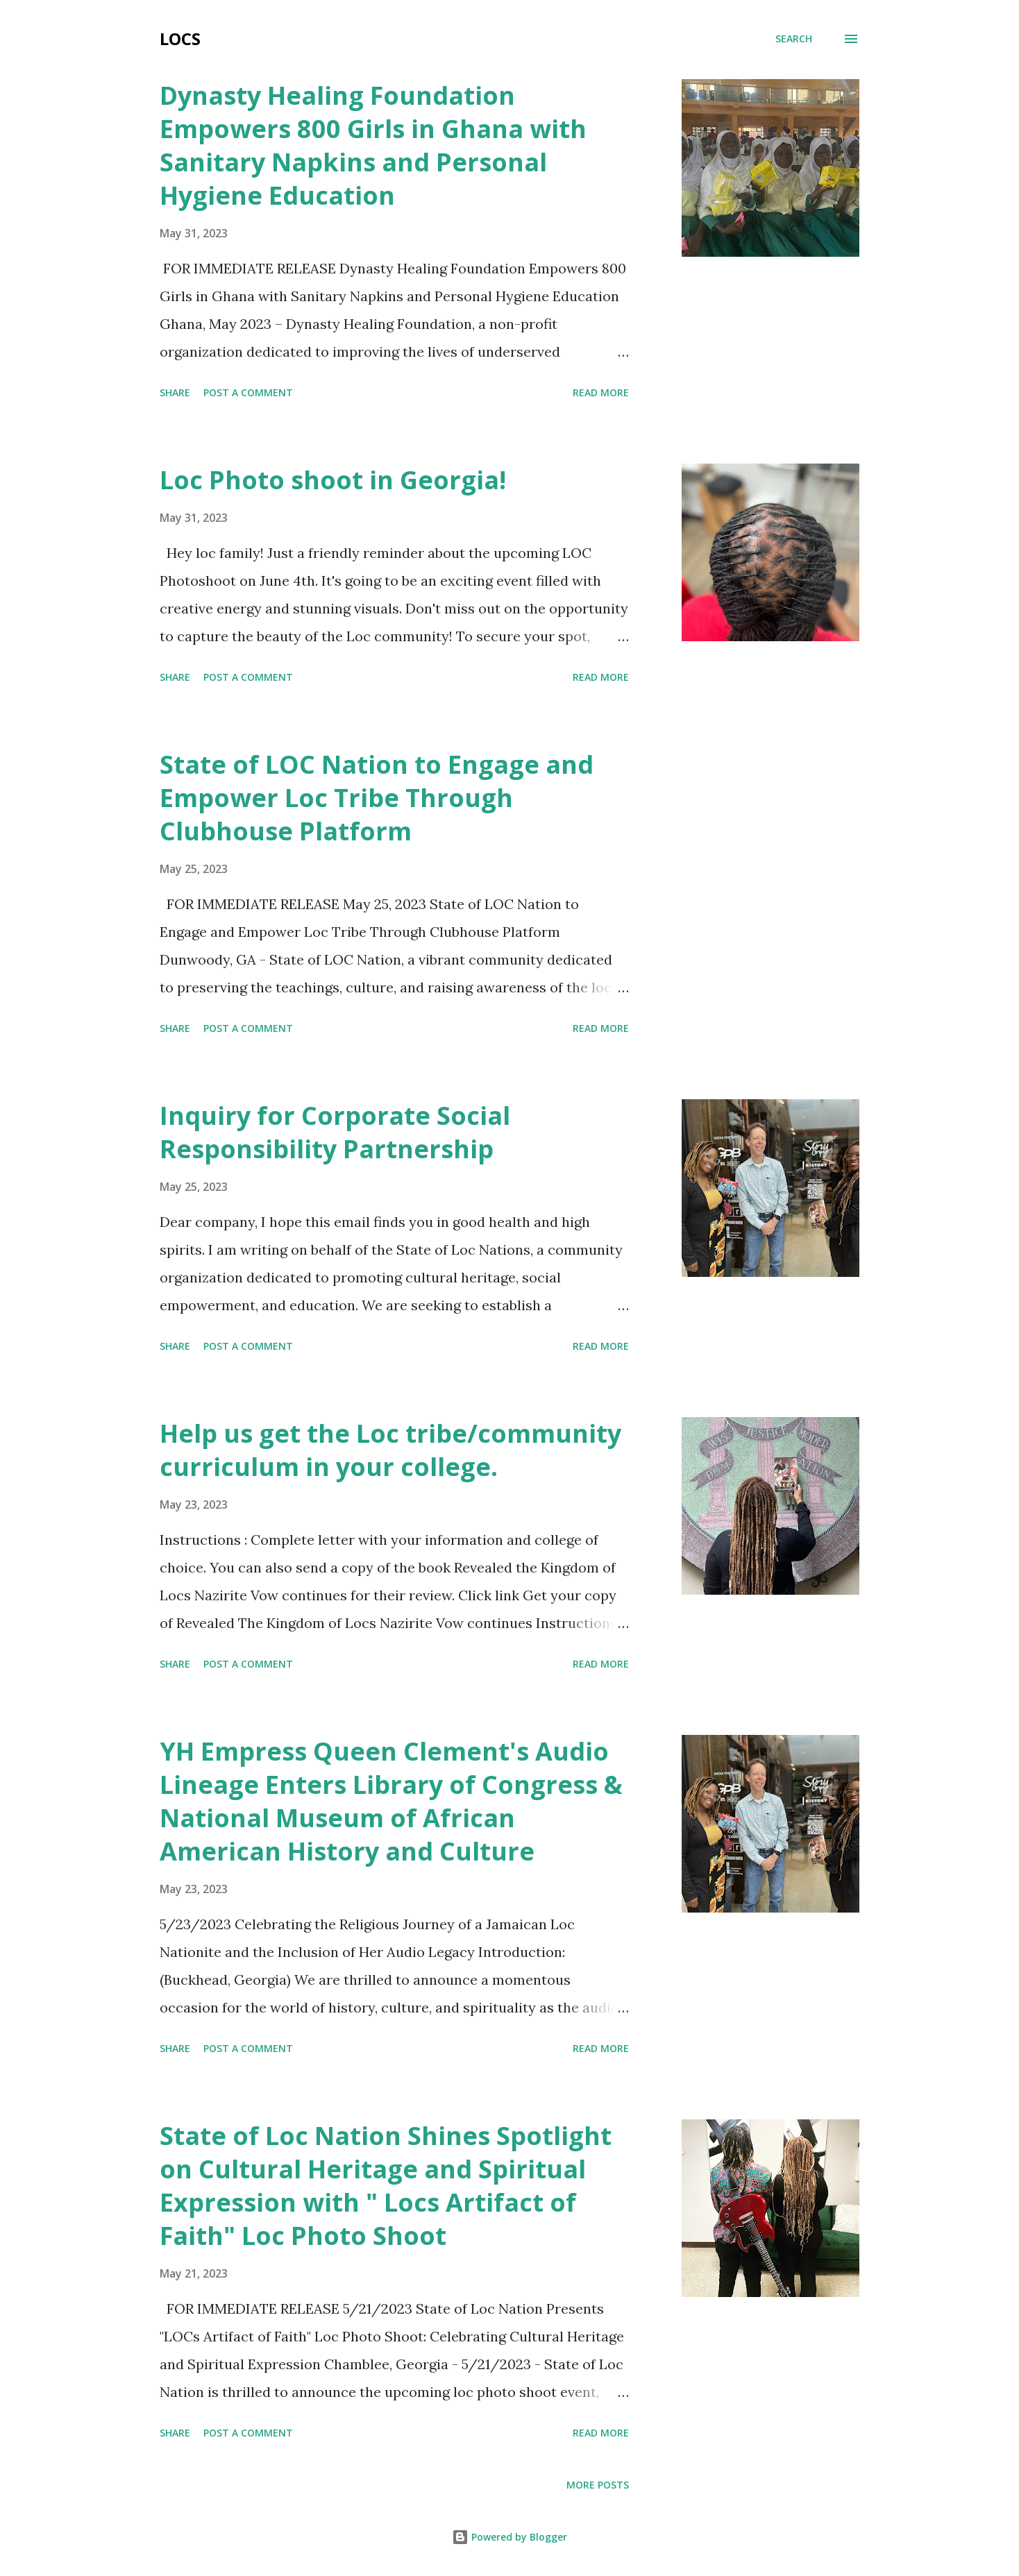 The image size is (1019, 2576). I want to click on Share [button], so click(175, 392).